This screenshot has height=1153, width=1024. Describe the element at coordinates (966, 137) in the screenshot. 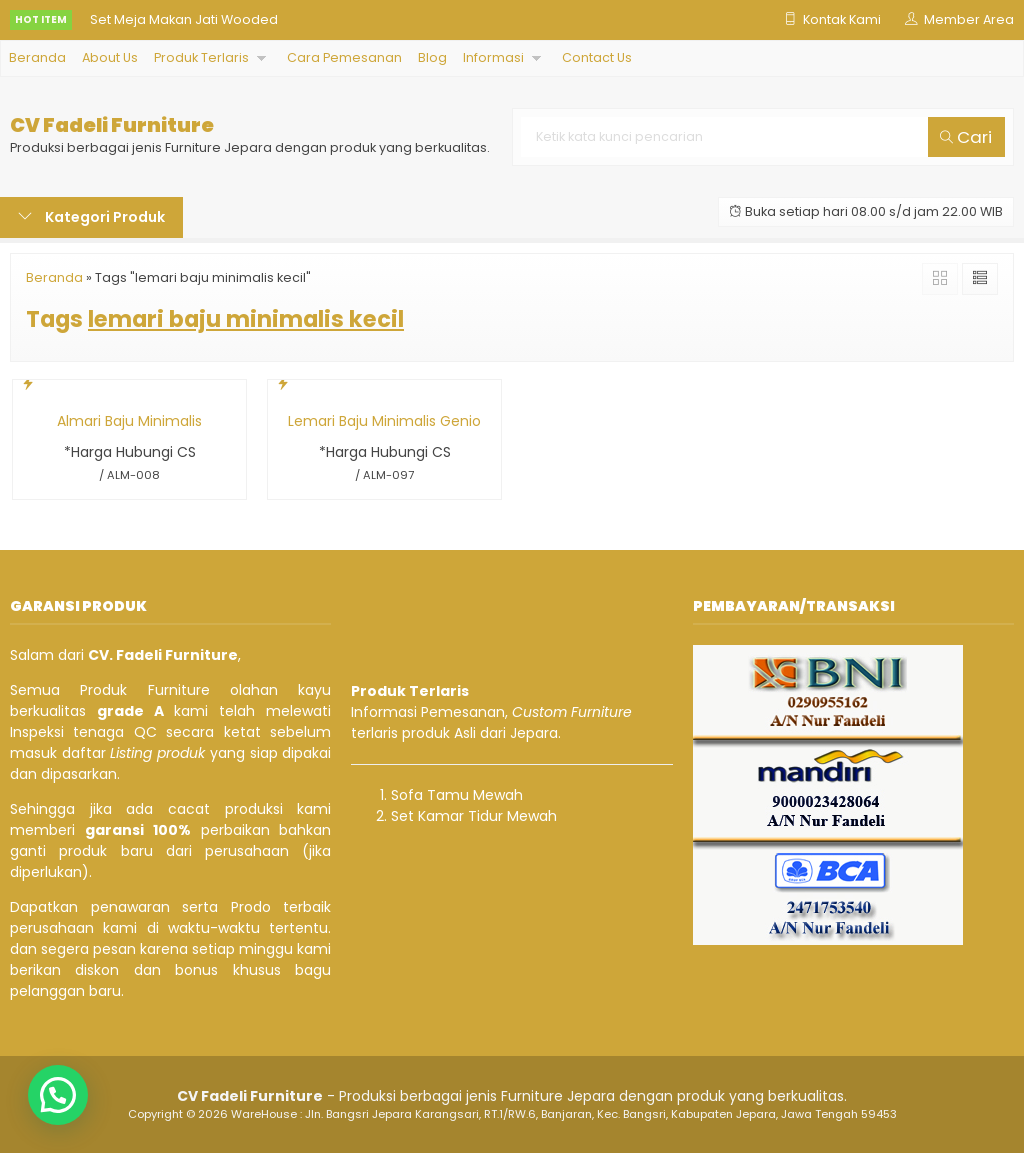

I see `Cari [button]` at that location.